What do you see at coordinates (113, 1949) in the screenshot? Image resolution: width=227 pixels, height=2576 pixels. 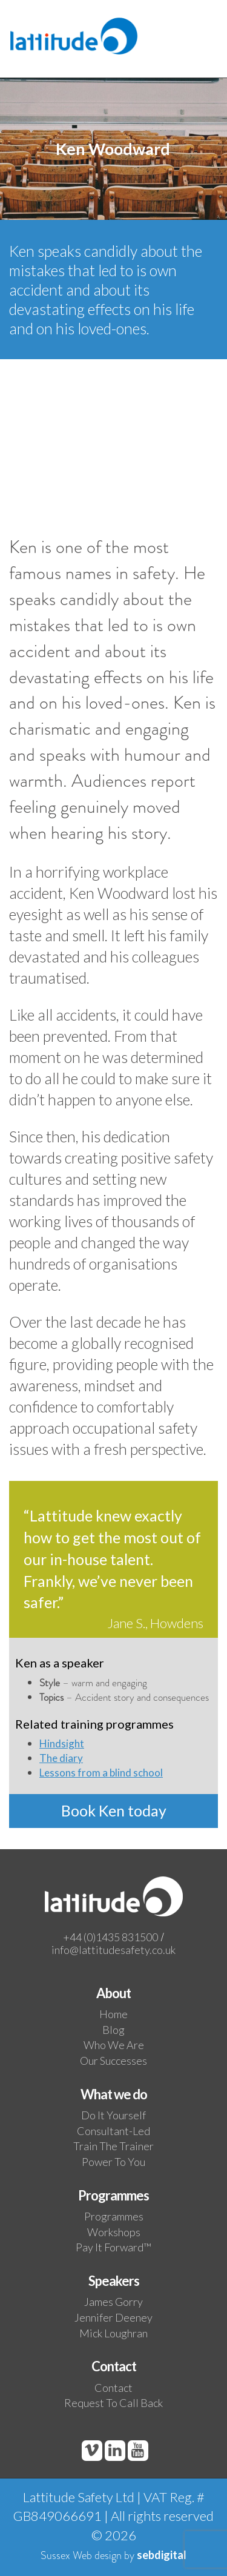 I see `info@lattitudesafety.co.uk` at bounding box center [113, 1949].